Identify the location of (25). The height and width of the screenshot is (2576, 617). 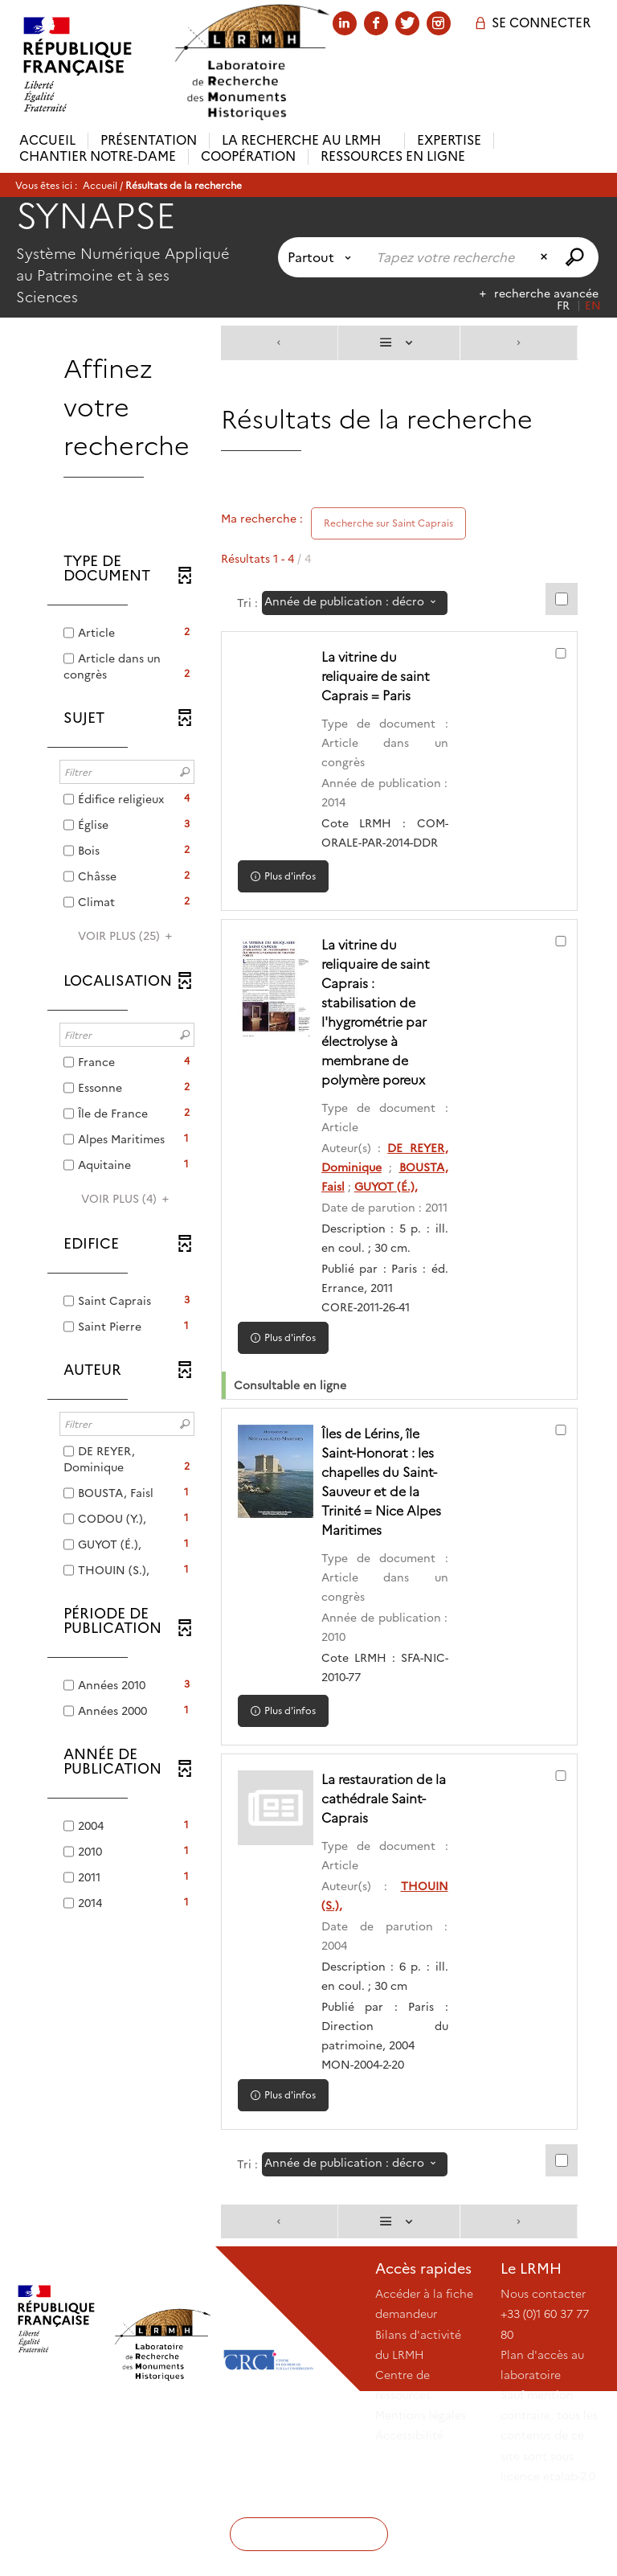
(127, 936).